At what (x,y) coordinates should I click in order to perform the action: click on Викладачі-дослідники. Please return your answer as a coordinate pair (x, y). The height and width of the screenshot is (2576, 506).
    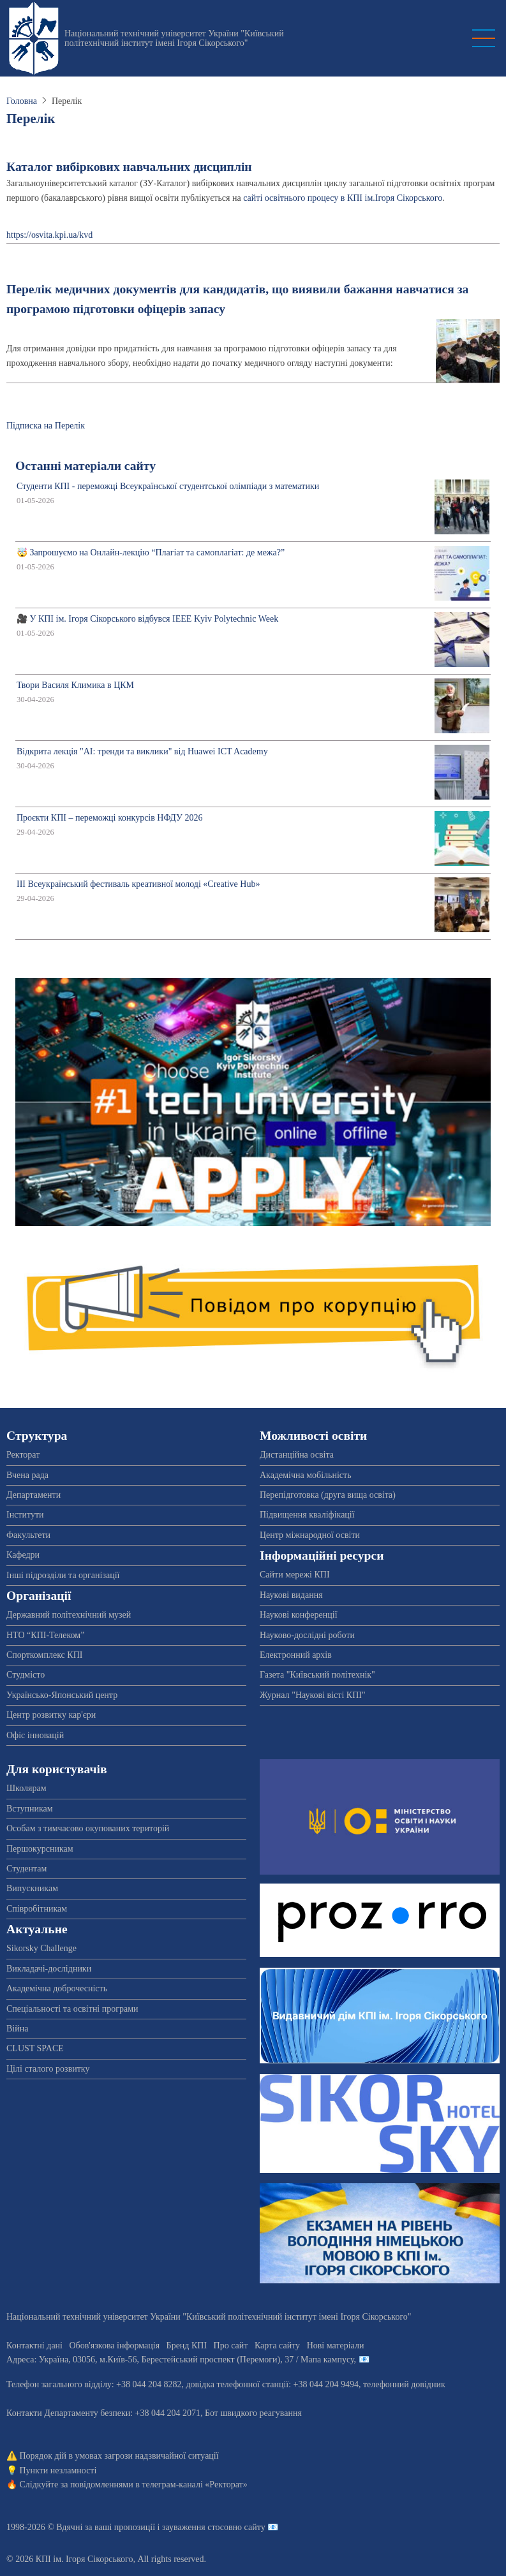
    Looking at the image, I should click on (48, 1968).